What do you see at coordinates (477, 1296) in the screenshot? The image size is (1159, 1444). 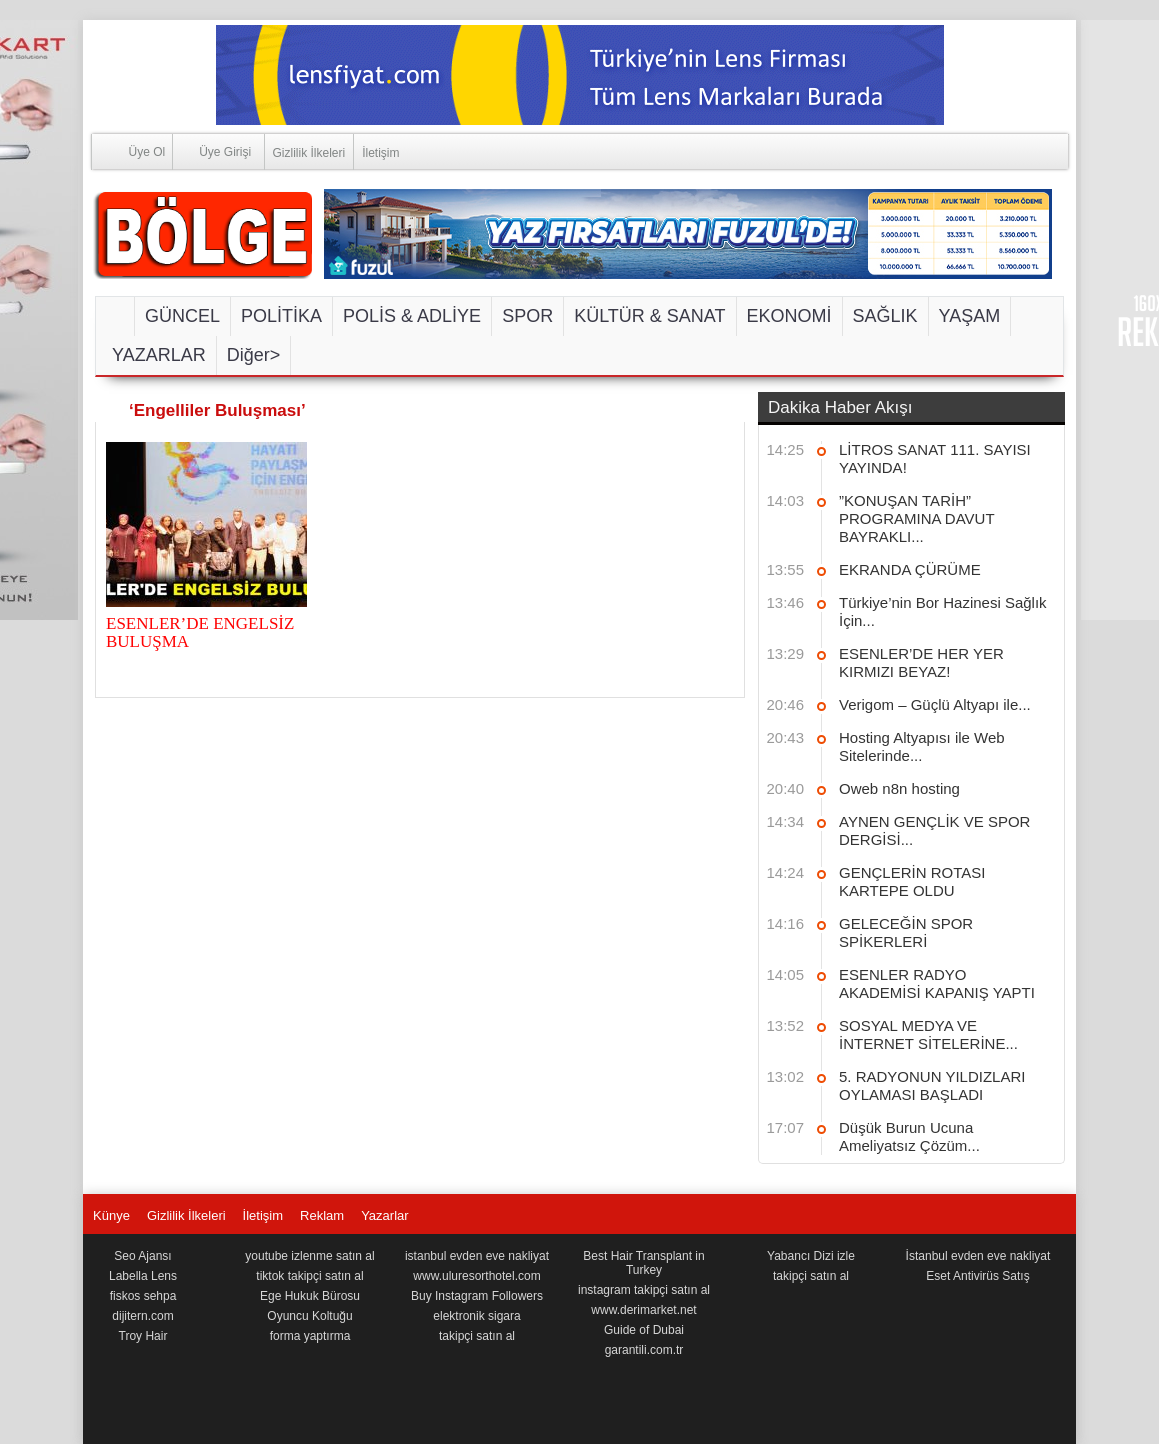 I see `Buy Instagram Followers` at bounding box center [477, 1296].